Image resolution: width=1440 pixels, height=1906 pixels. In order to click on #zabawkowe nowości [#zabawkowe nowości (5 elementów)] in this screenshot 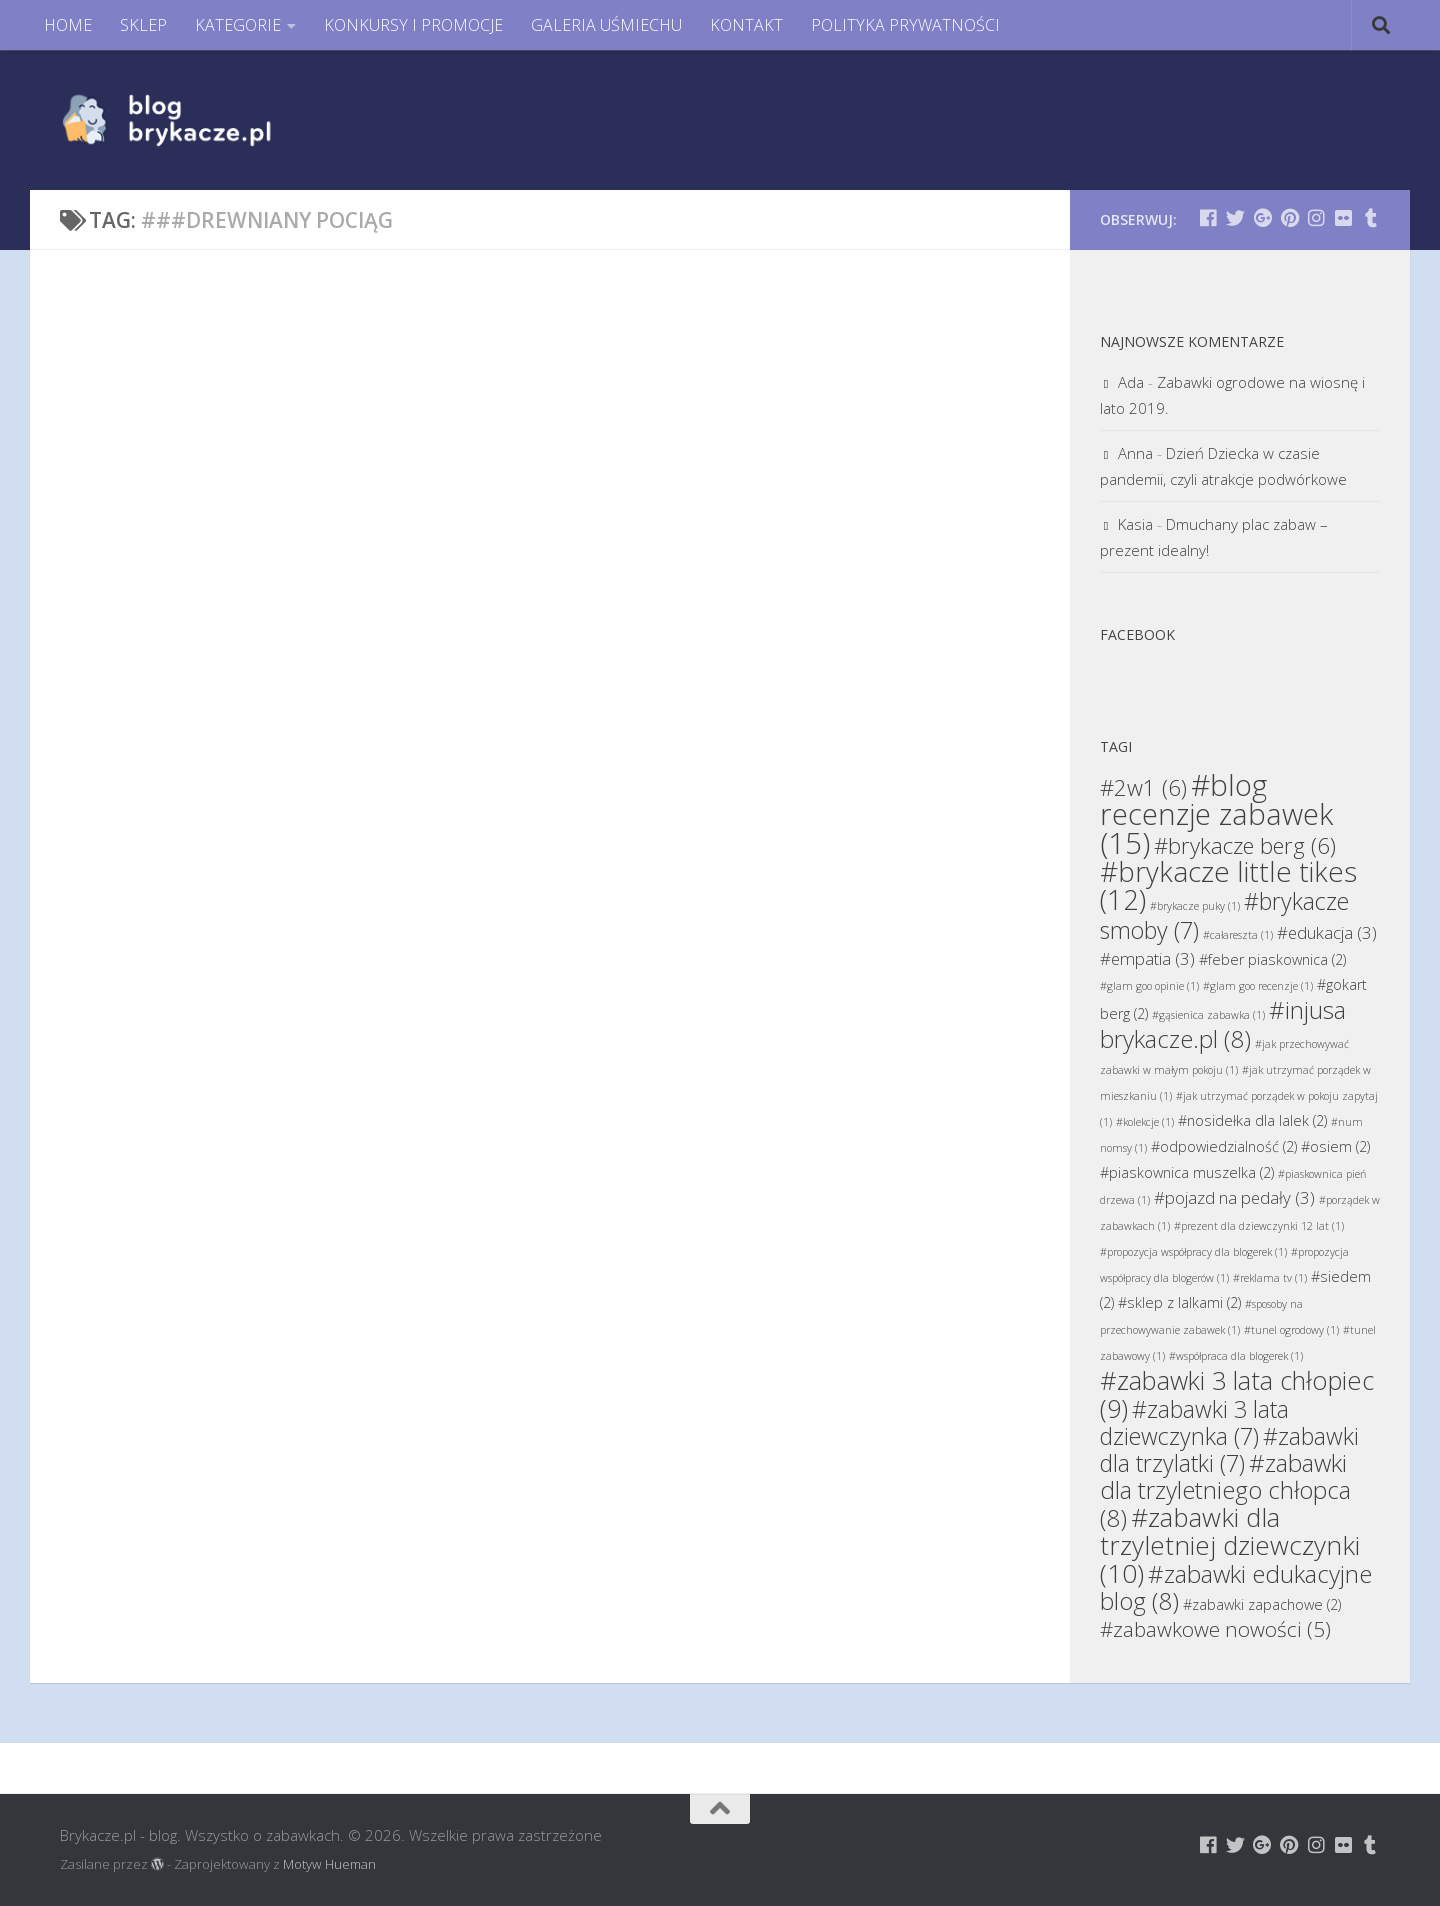, I will do `click(1215, 1629)`.